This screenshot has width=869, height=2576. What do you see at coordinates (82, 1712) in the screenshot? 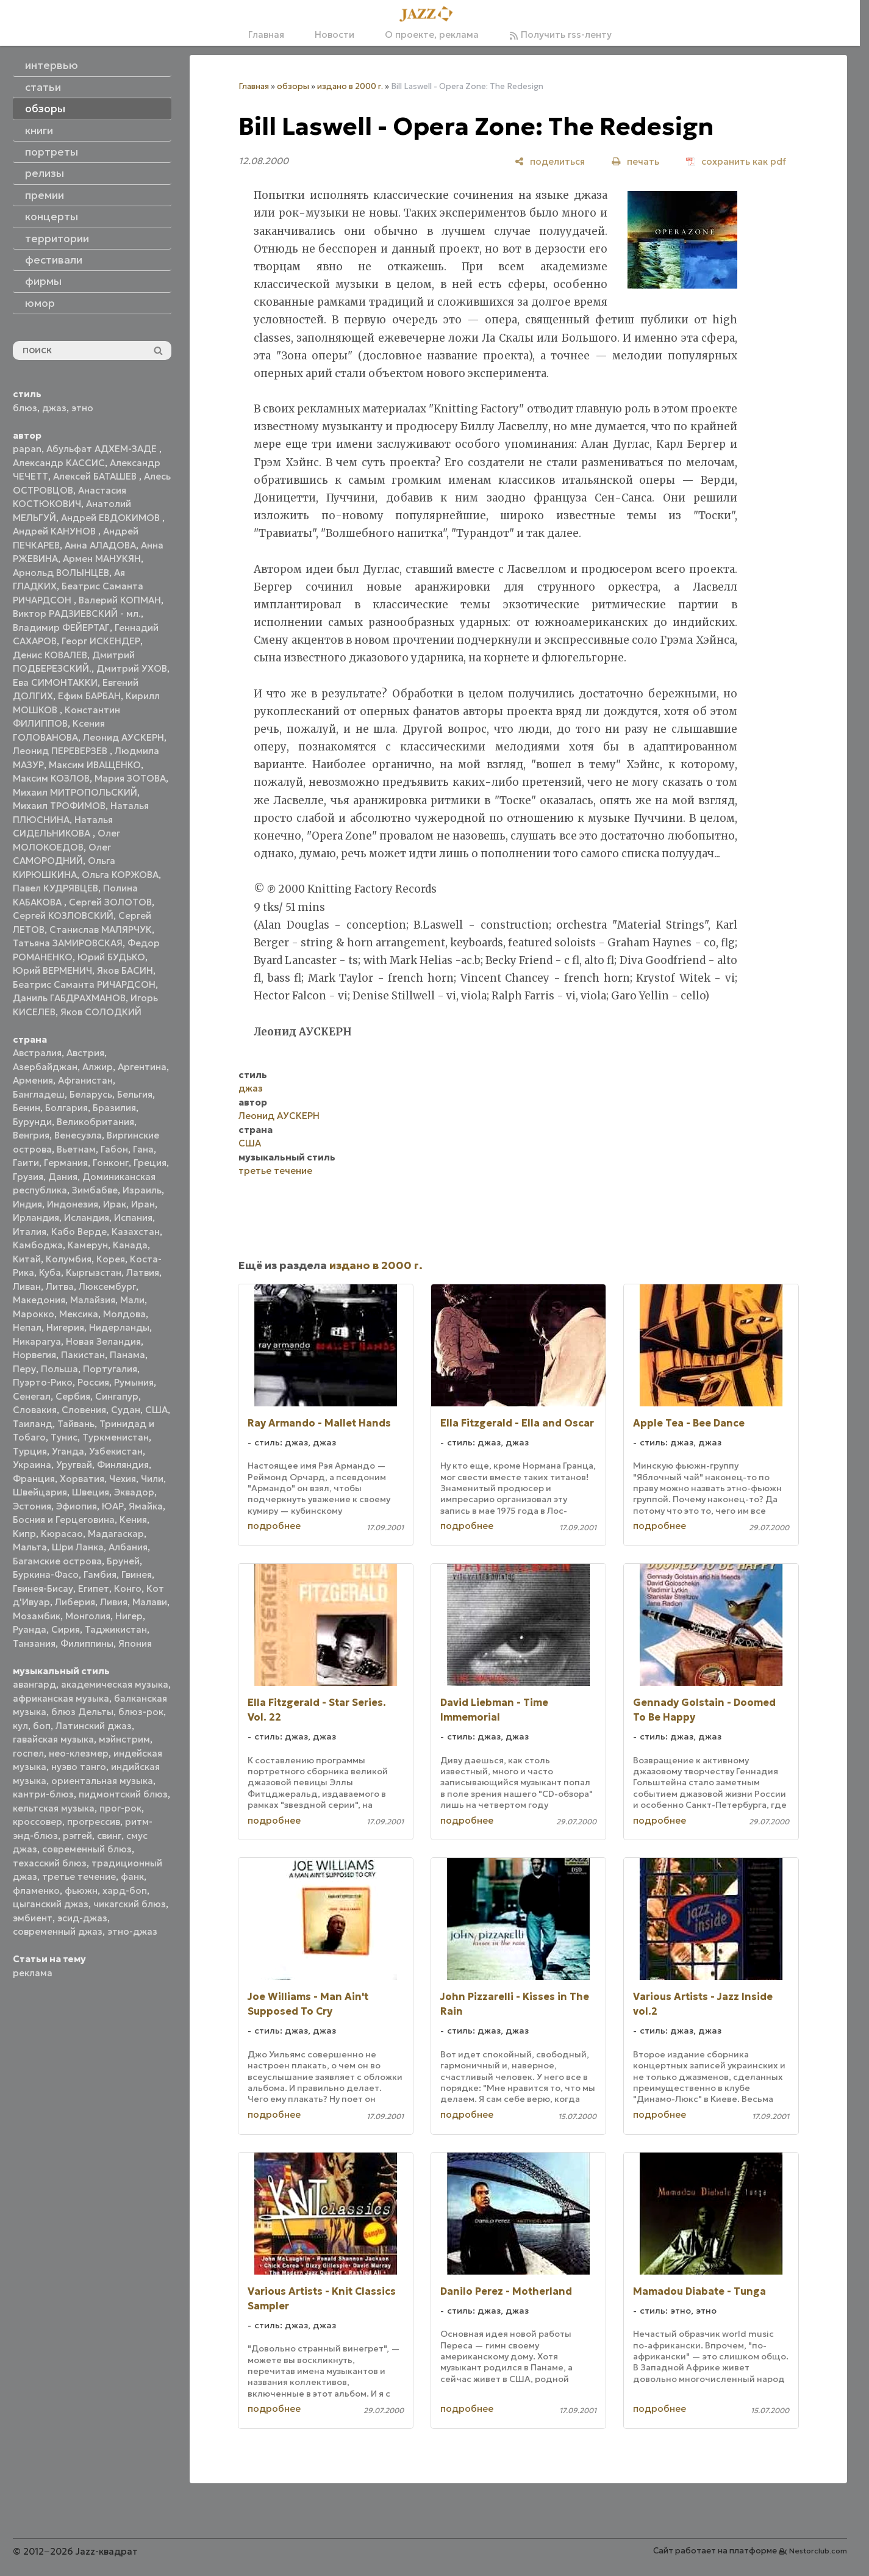
I see `блюз Дельты` at bounding box center [82, 1712].